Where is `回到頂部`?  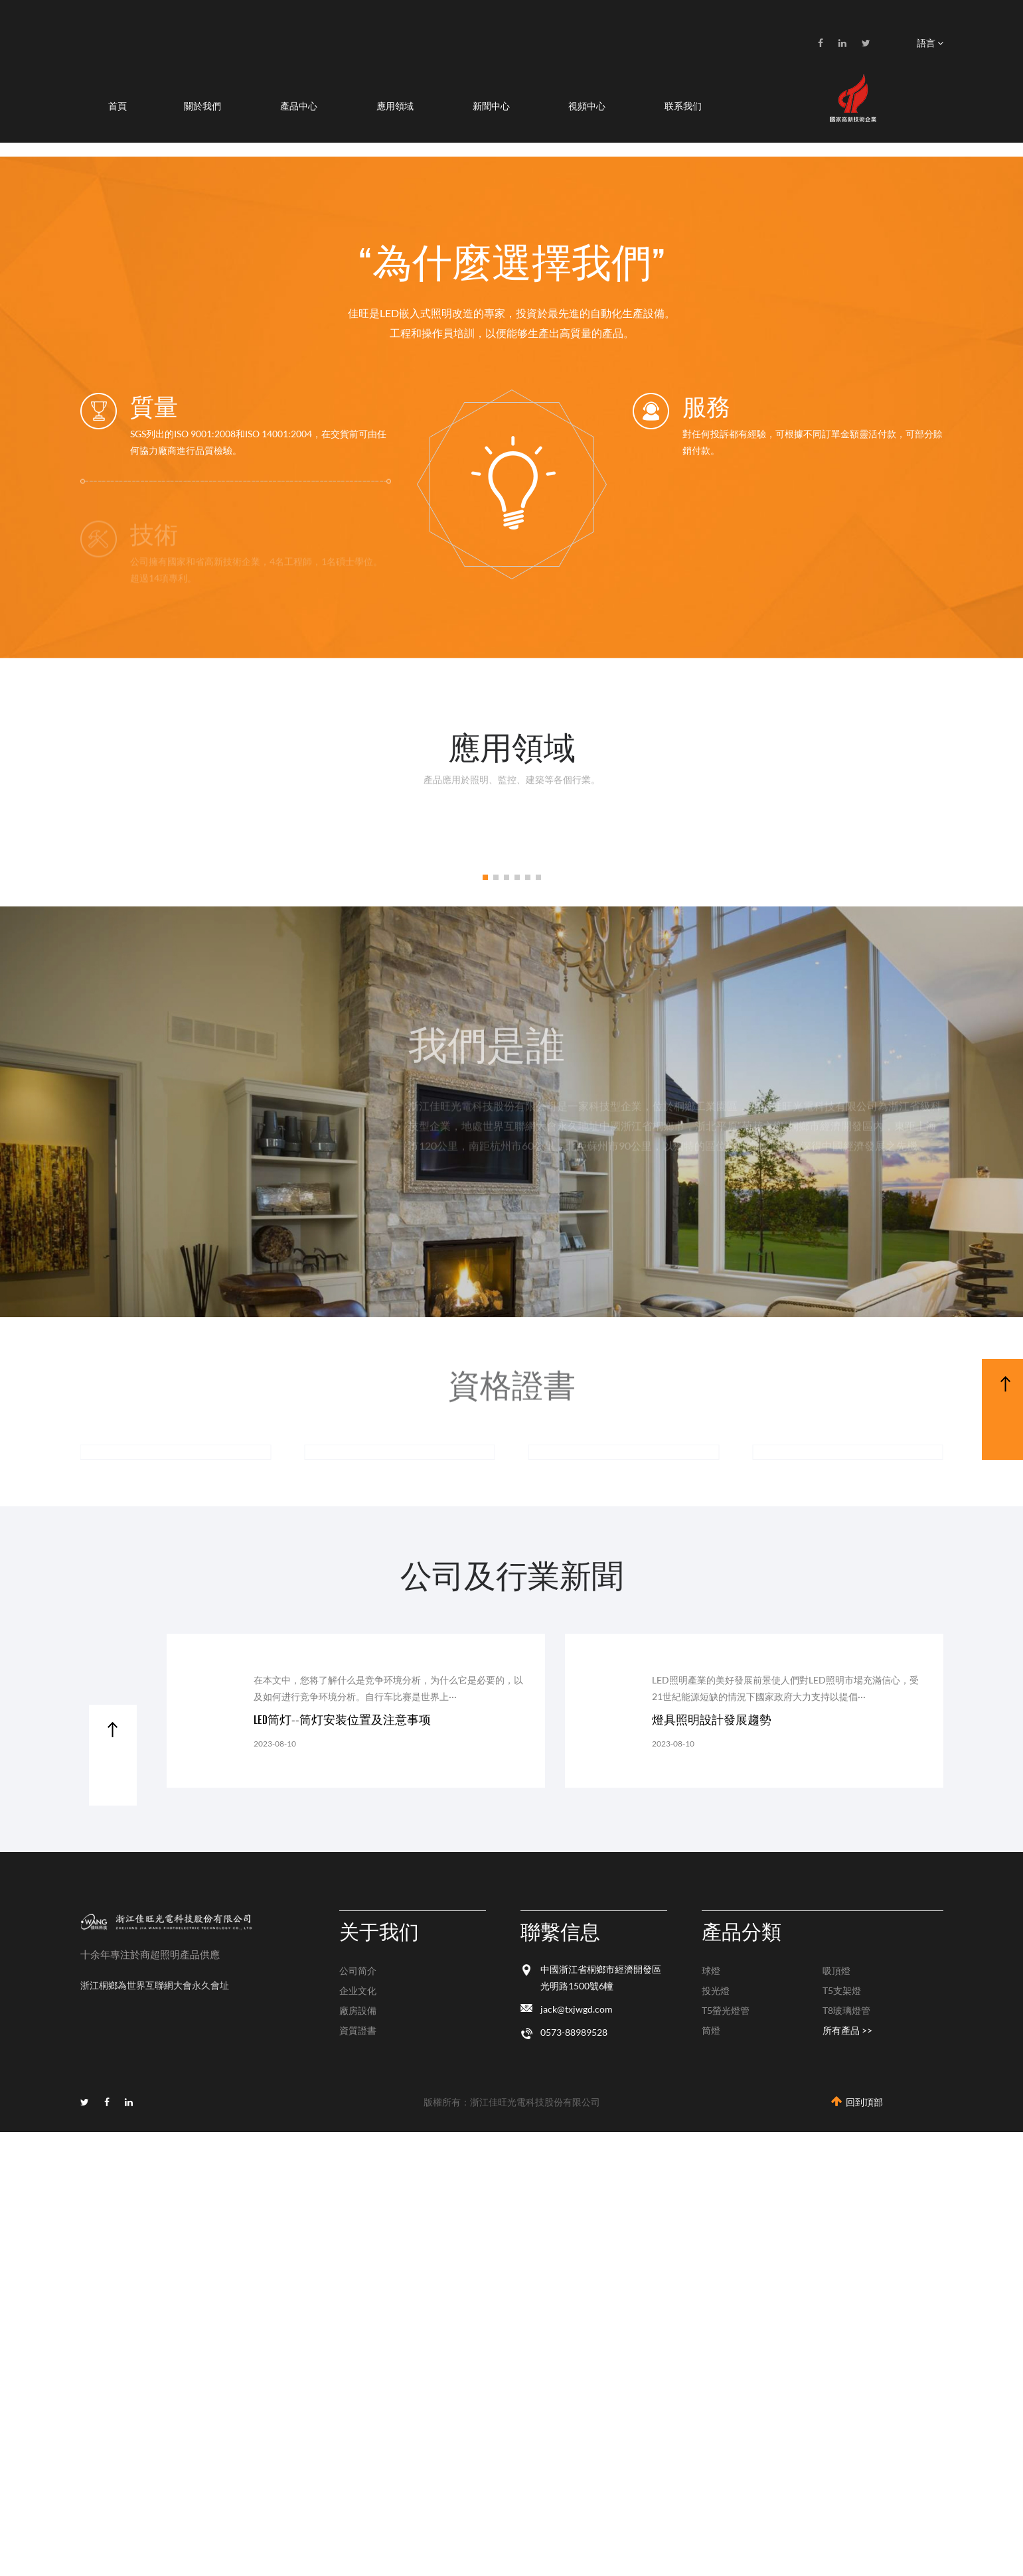
回到頂部 is located at coordinates (857, 2102).